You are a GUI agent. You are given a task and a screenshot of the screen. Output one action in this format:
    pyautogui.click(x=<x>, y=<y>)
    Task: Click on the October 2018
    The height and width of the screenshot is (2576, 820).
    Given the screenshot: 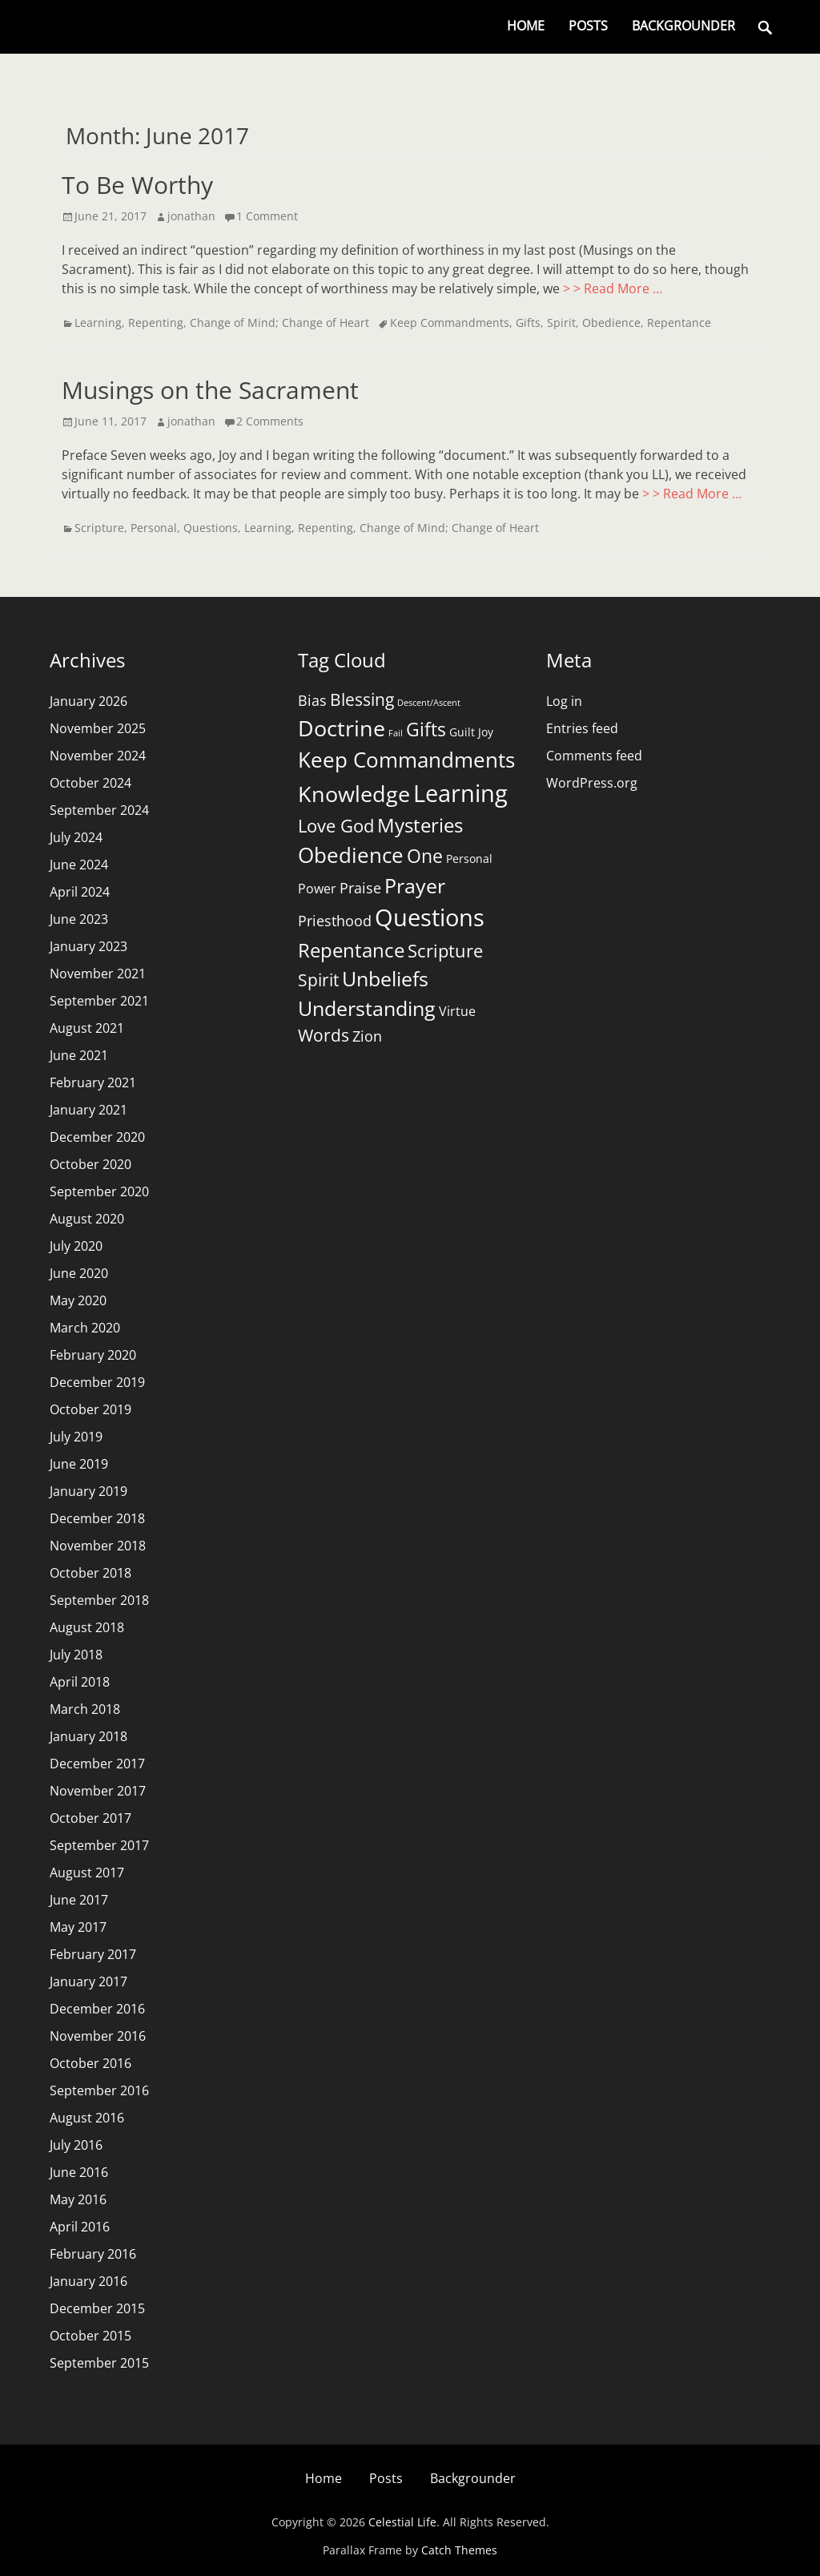 What is the action you would take?
    pyautogui.click(x=90, y=1573)
    